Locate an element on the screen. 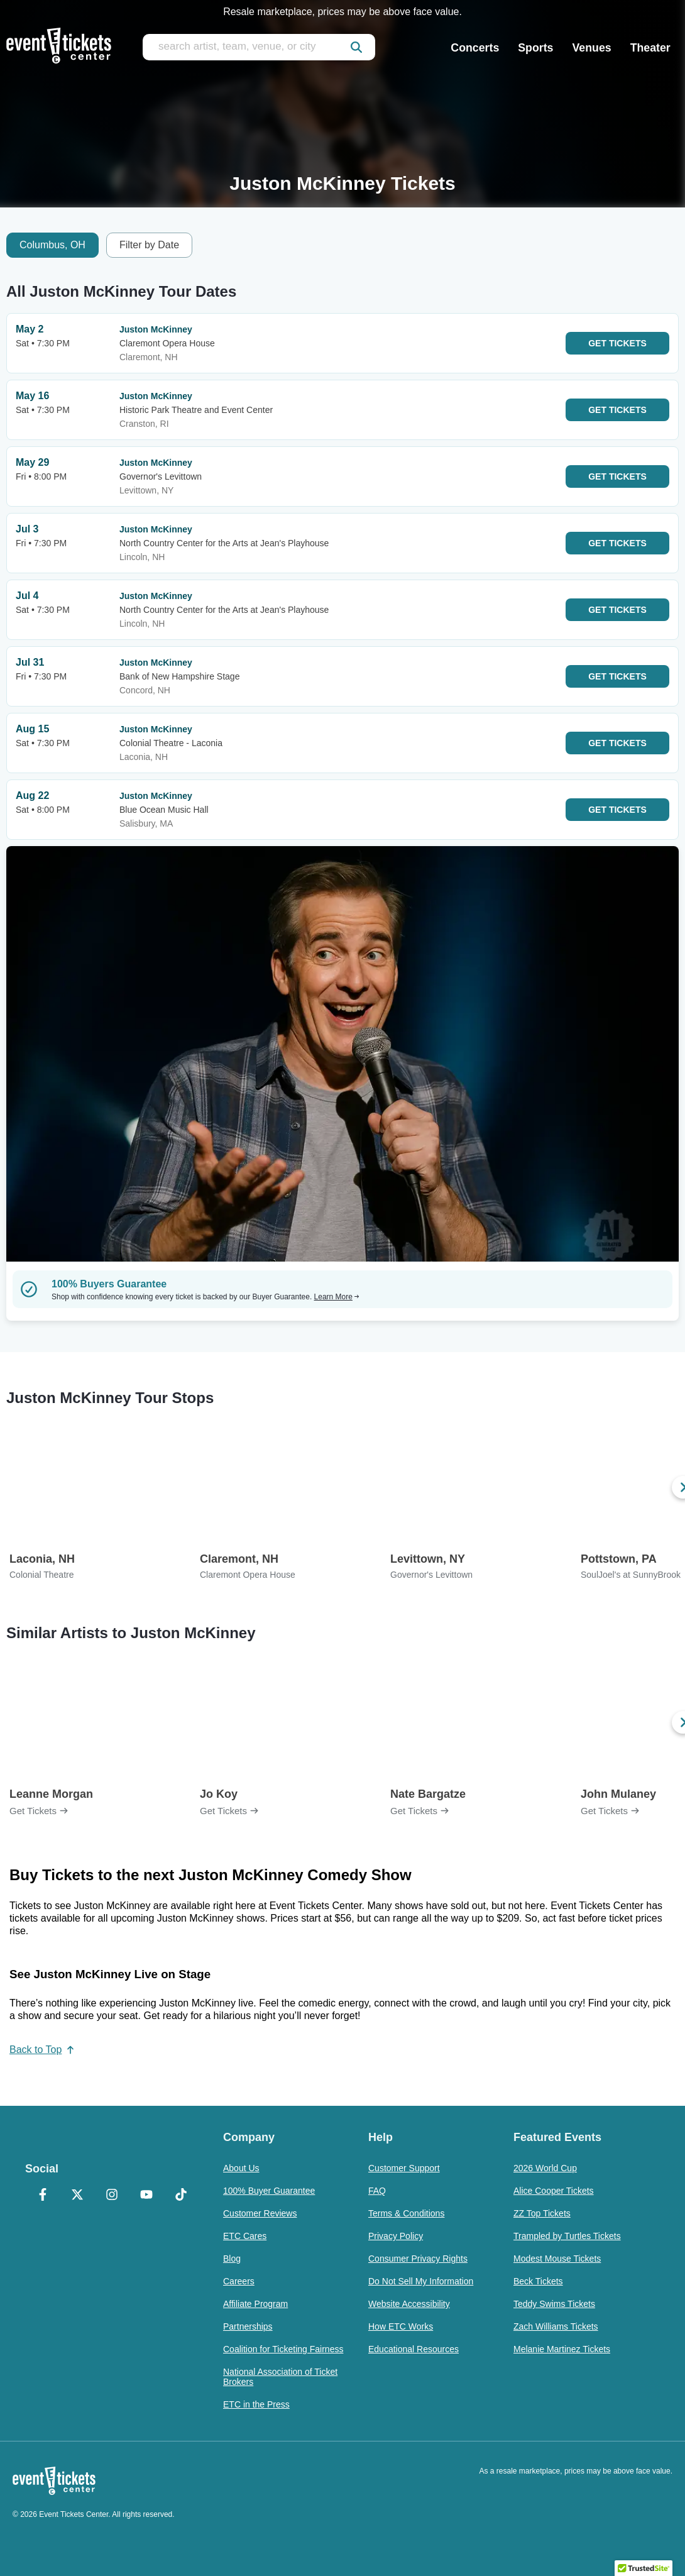  Do Not Sell My Information is located at coordinates (420, 2281).